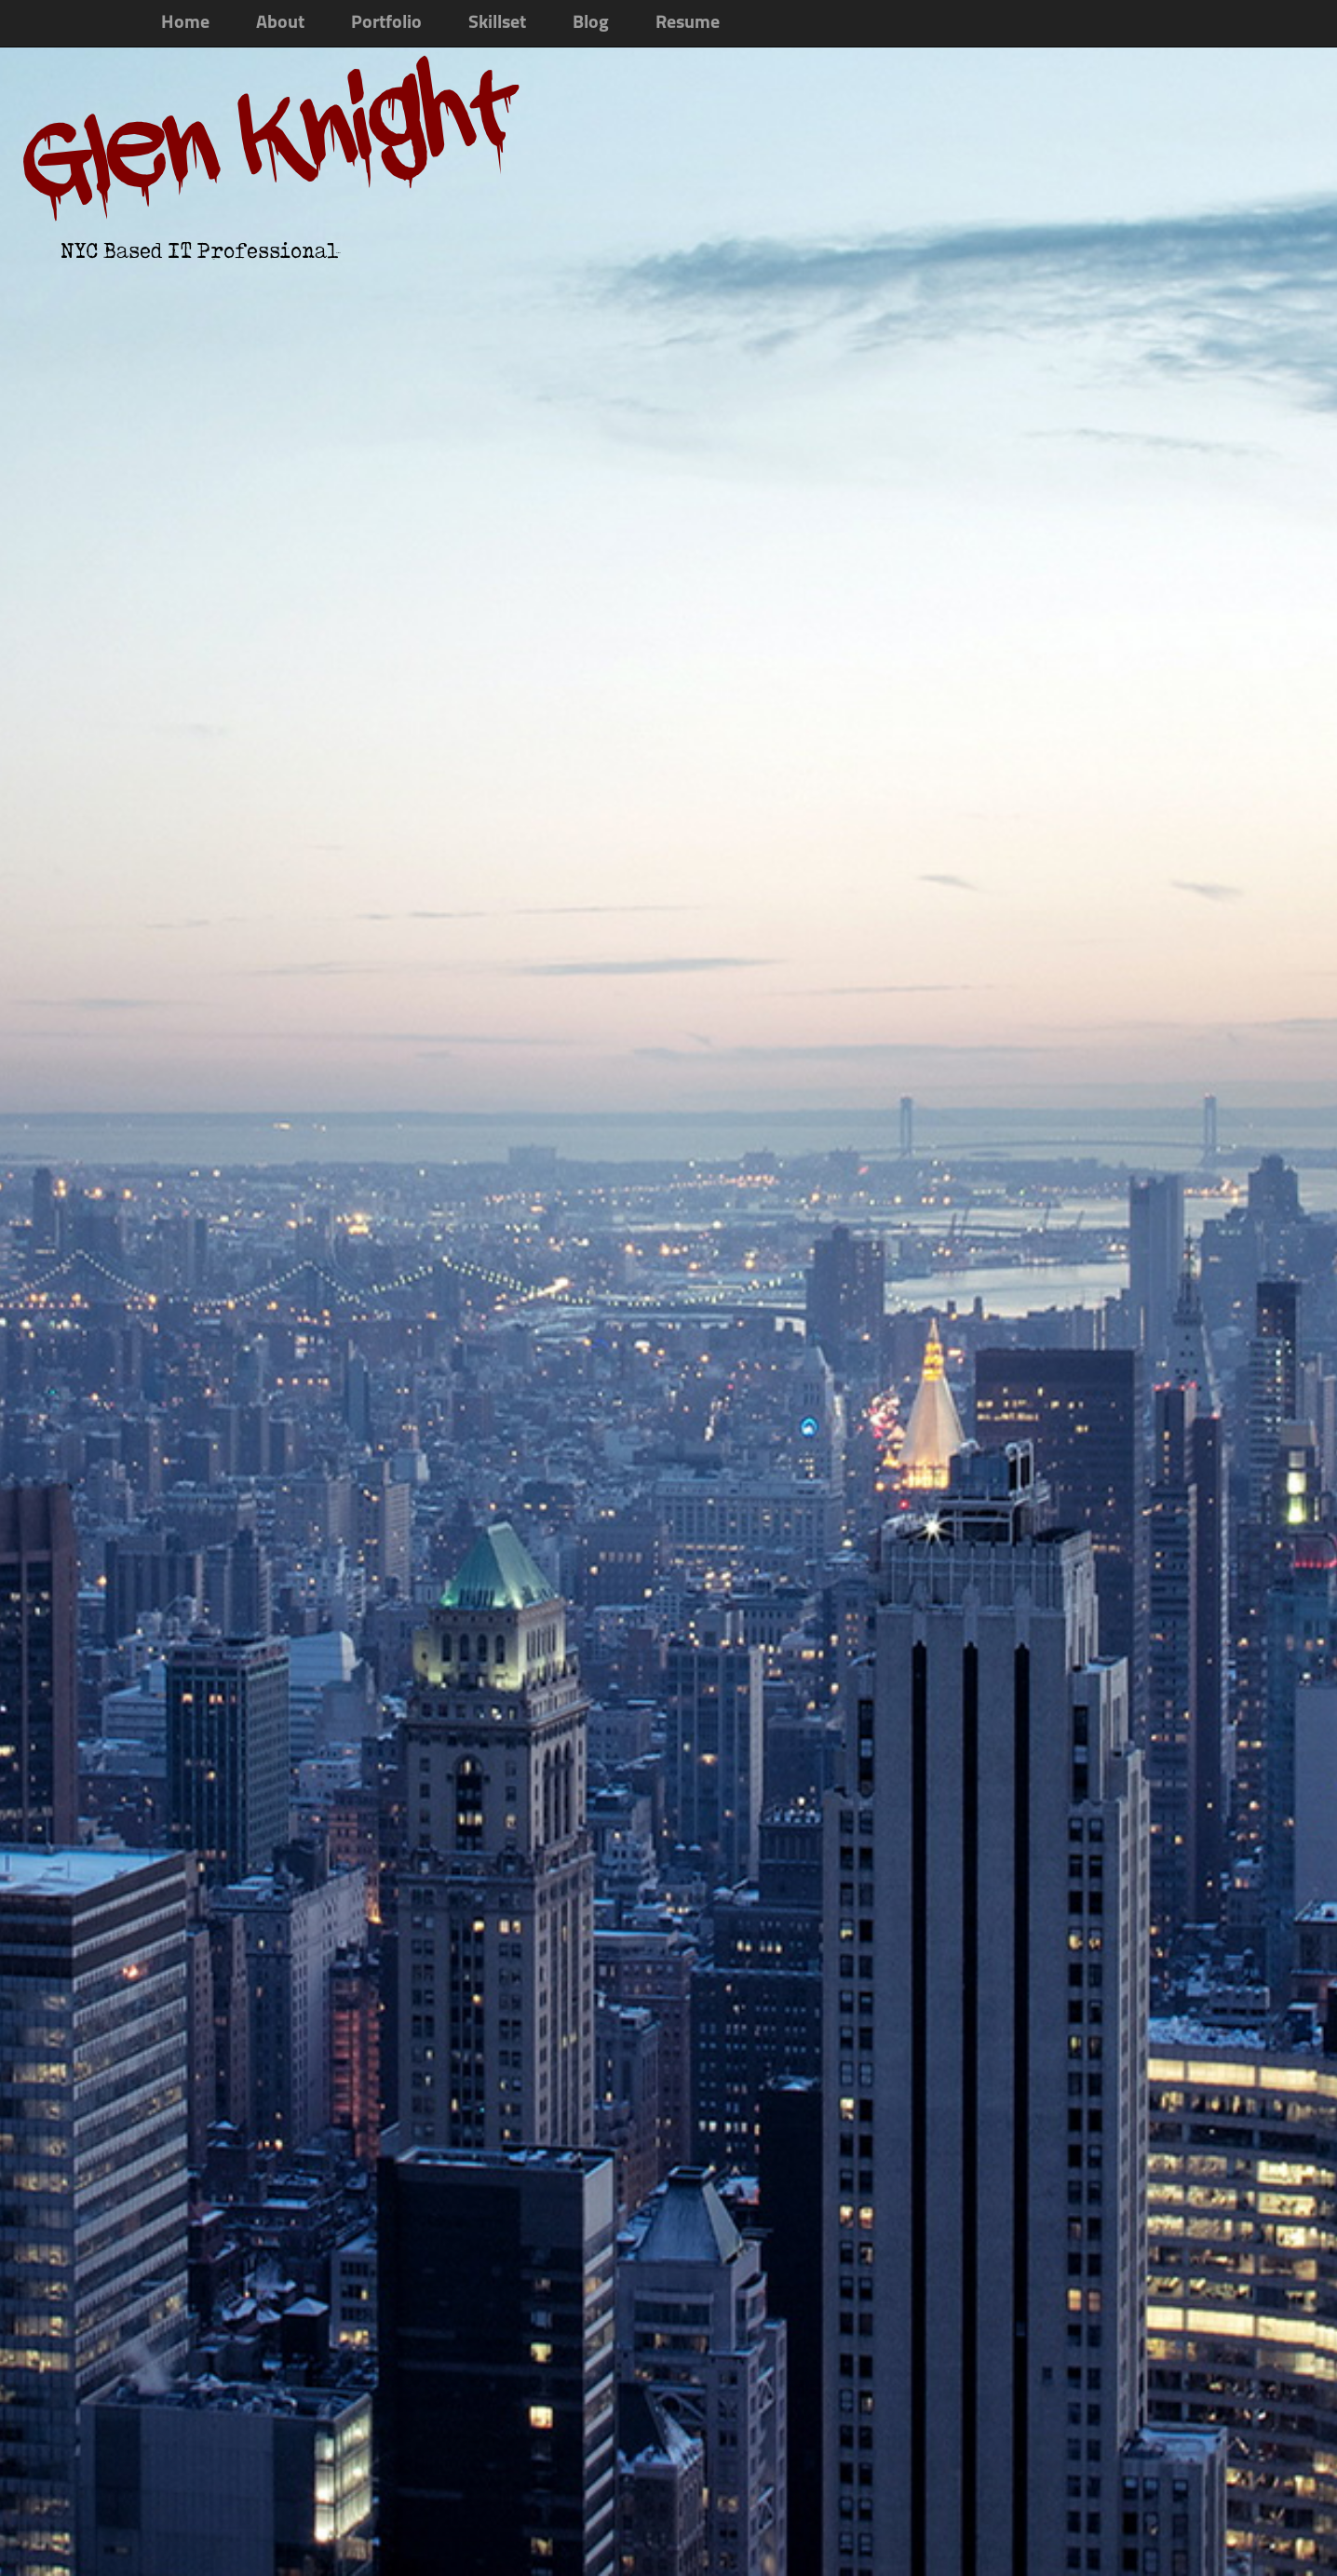 Image resolution: width=1337 pixels, height=2576 pixels. What do you see at coordinates (185, 23) in the screenshot?
I see `Home` at bounding box center [185, 23].